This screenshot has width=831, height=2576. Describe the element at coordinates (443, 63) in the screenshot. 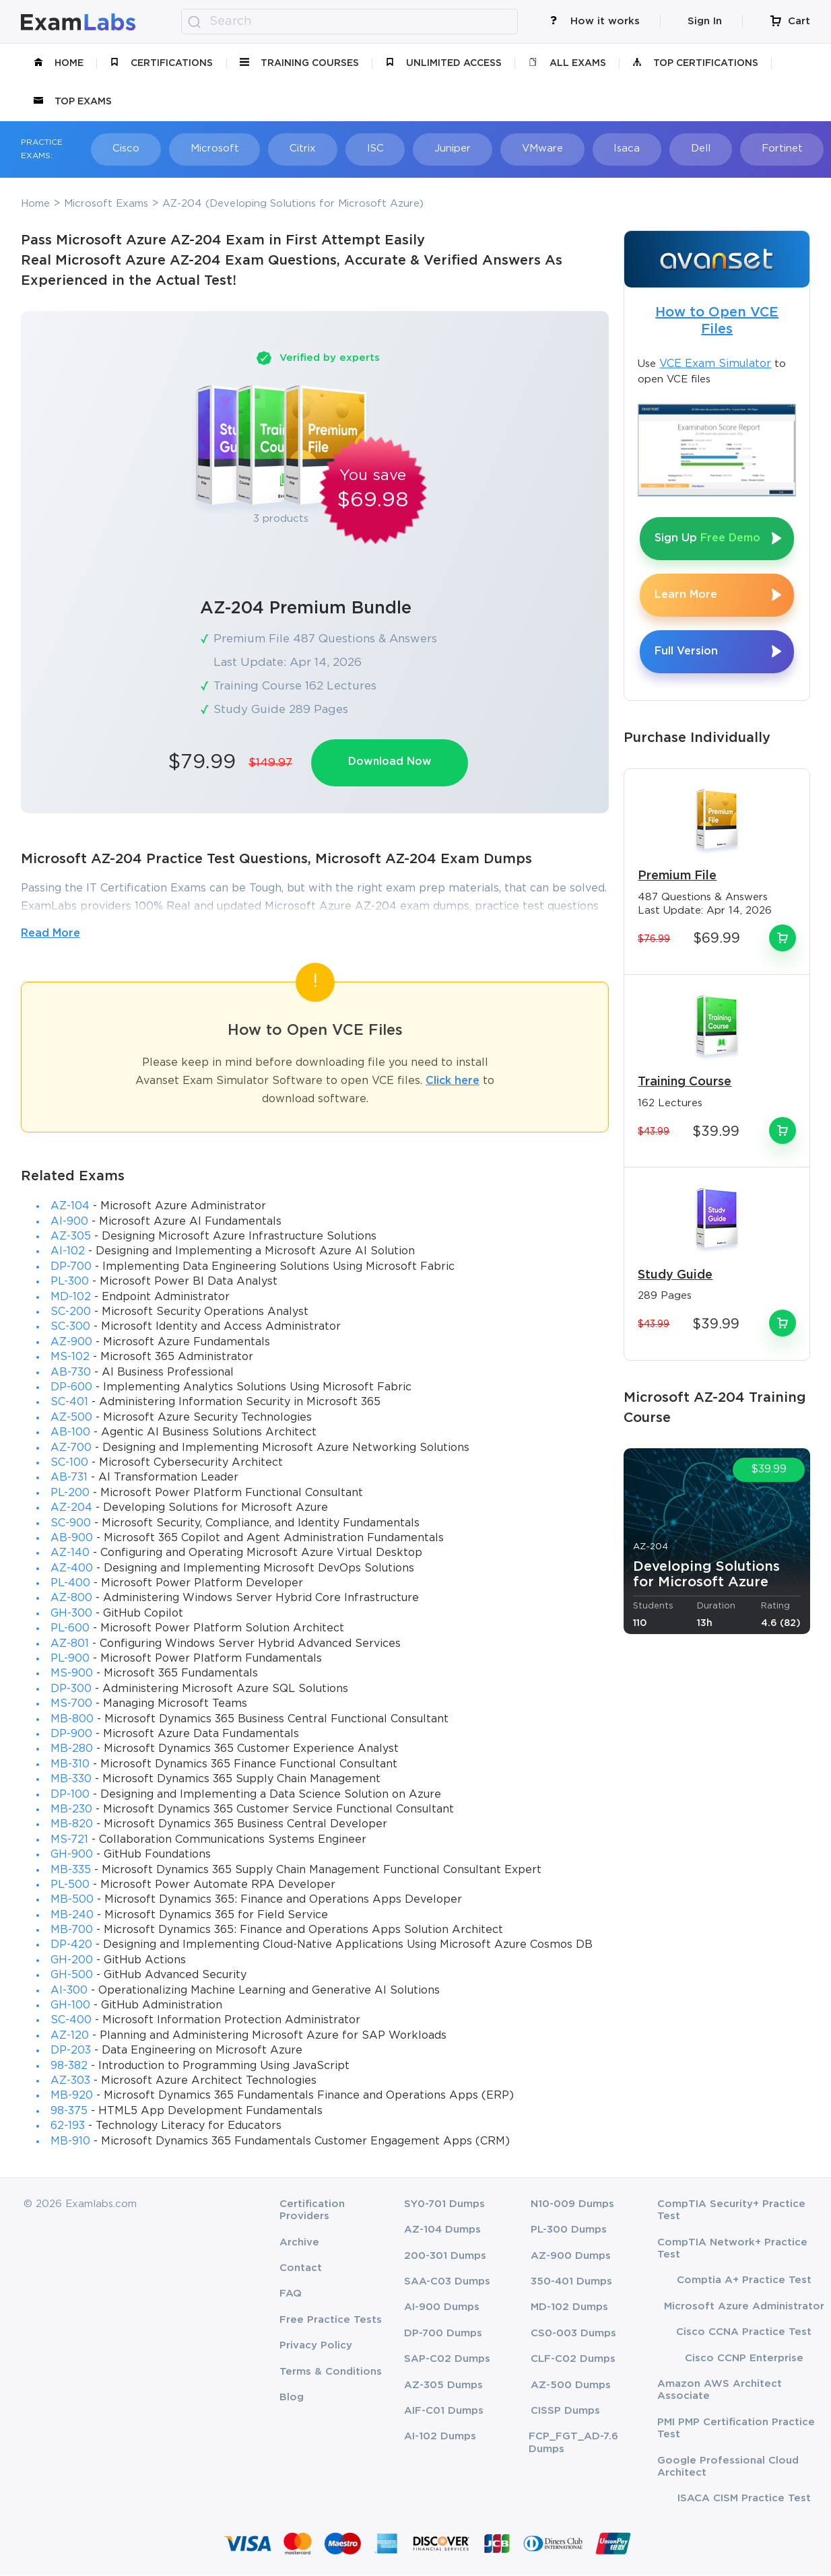

I see `unlimited access` at that location.